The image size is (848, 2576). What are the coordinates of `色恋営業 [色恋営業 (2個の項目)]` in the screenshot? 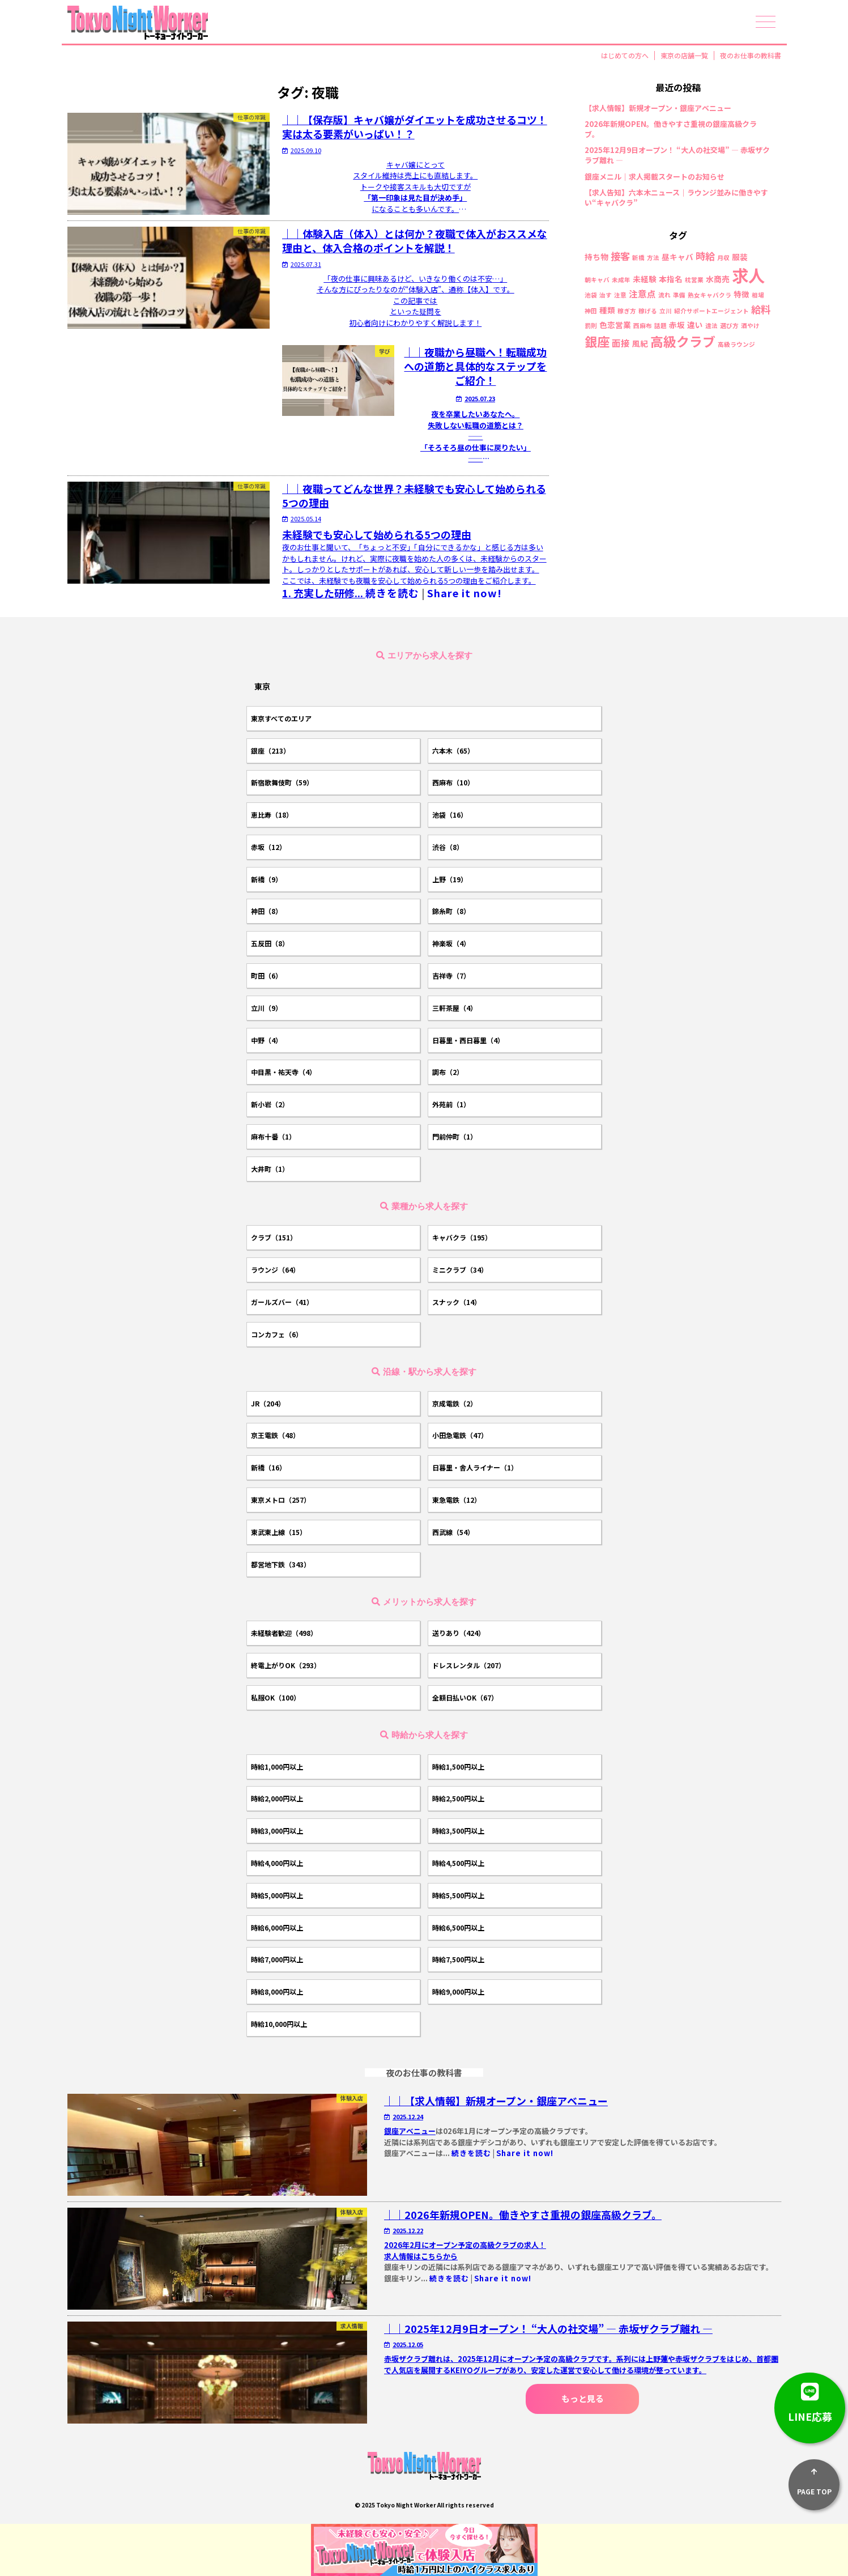 It's located at (615, 325).